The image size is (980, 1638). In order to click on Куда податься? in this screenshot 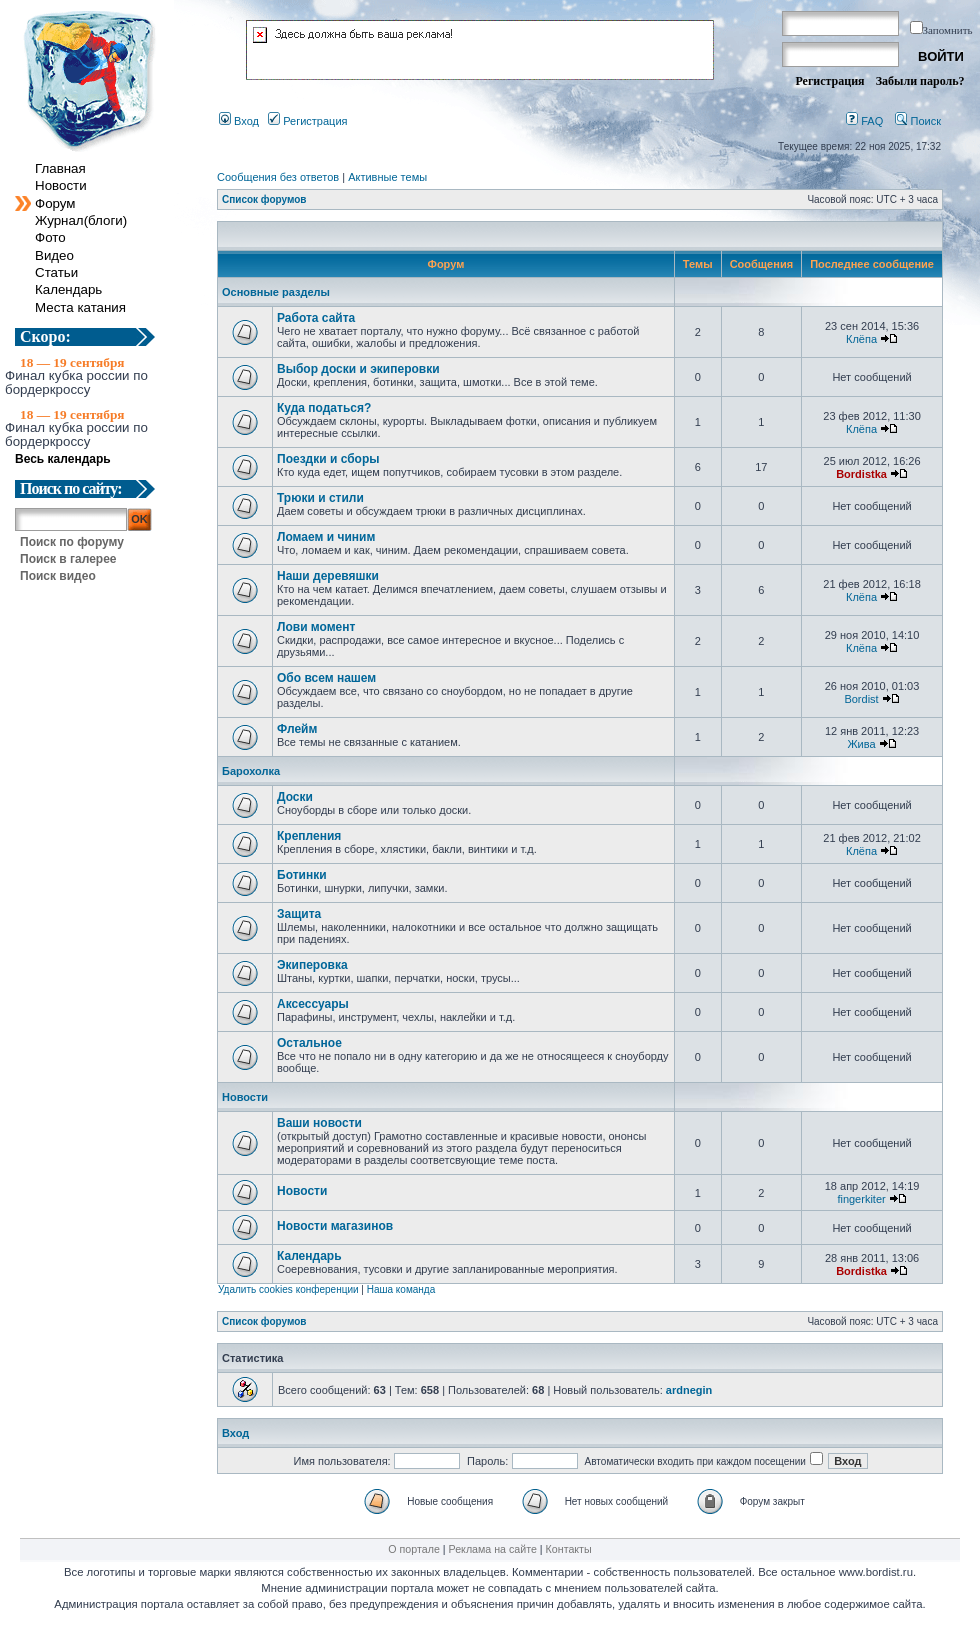, I will do `click(324, 408)`.